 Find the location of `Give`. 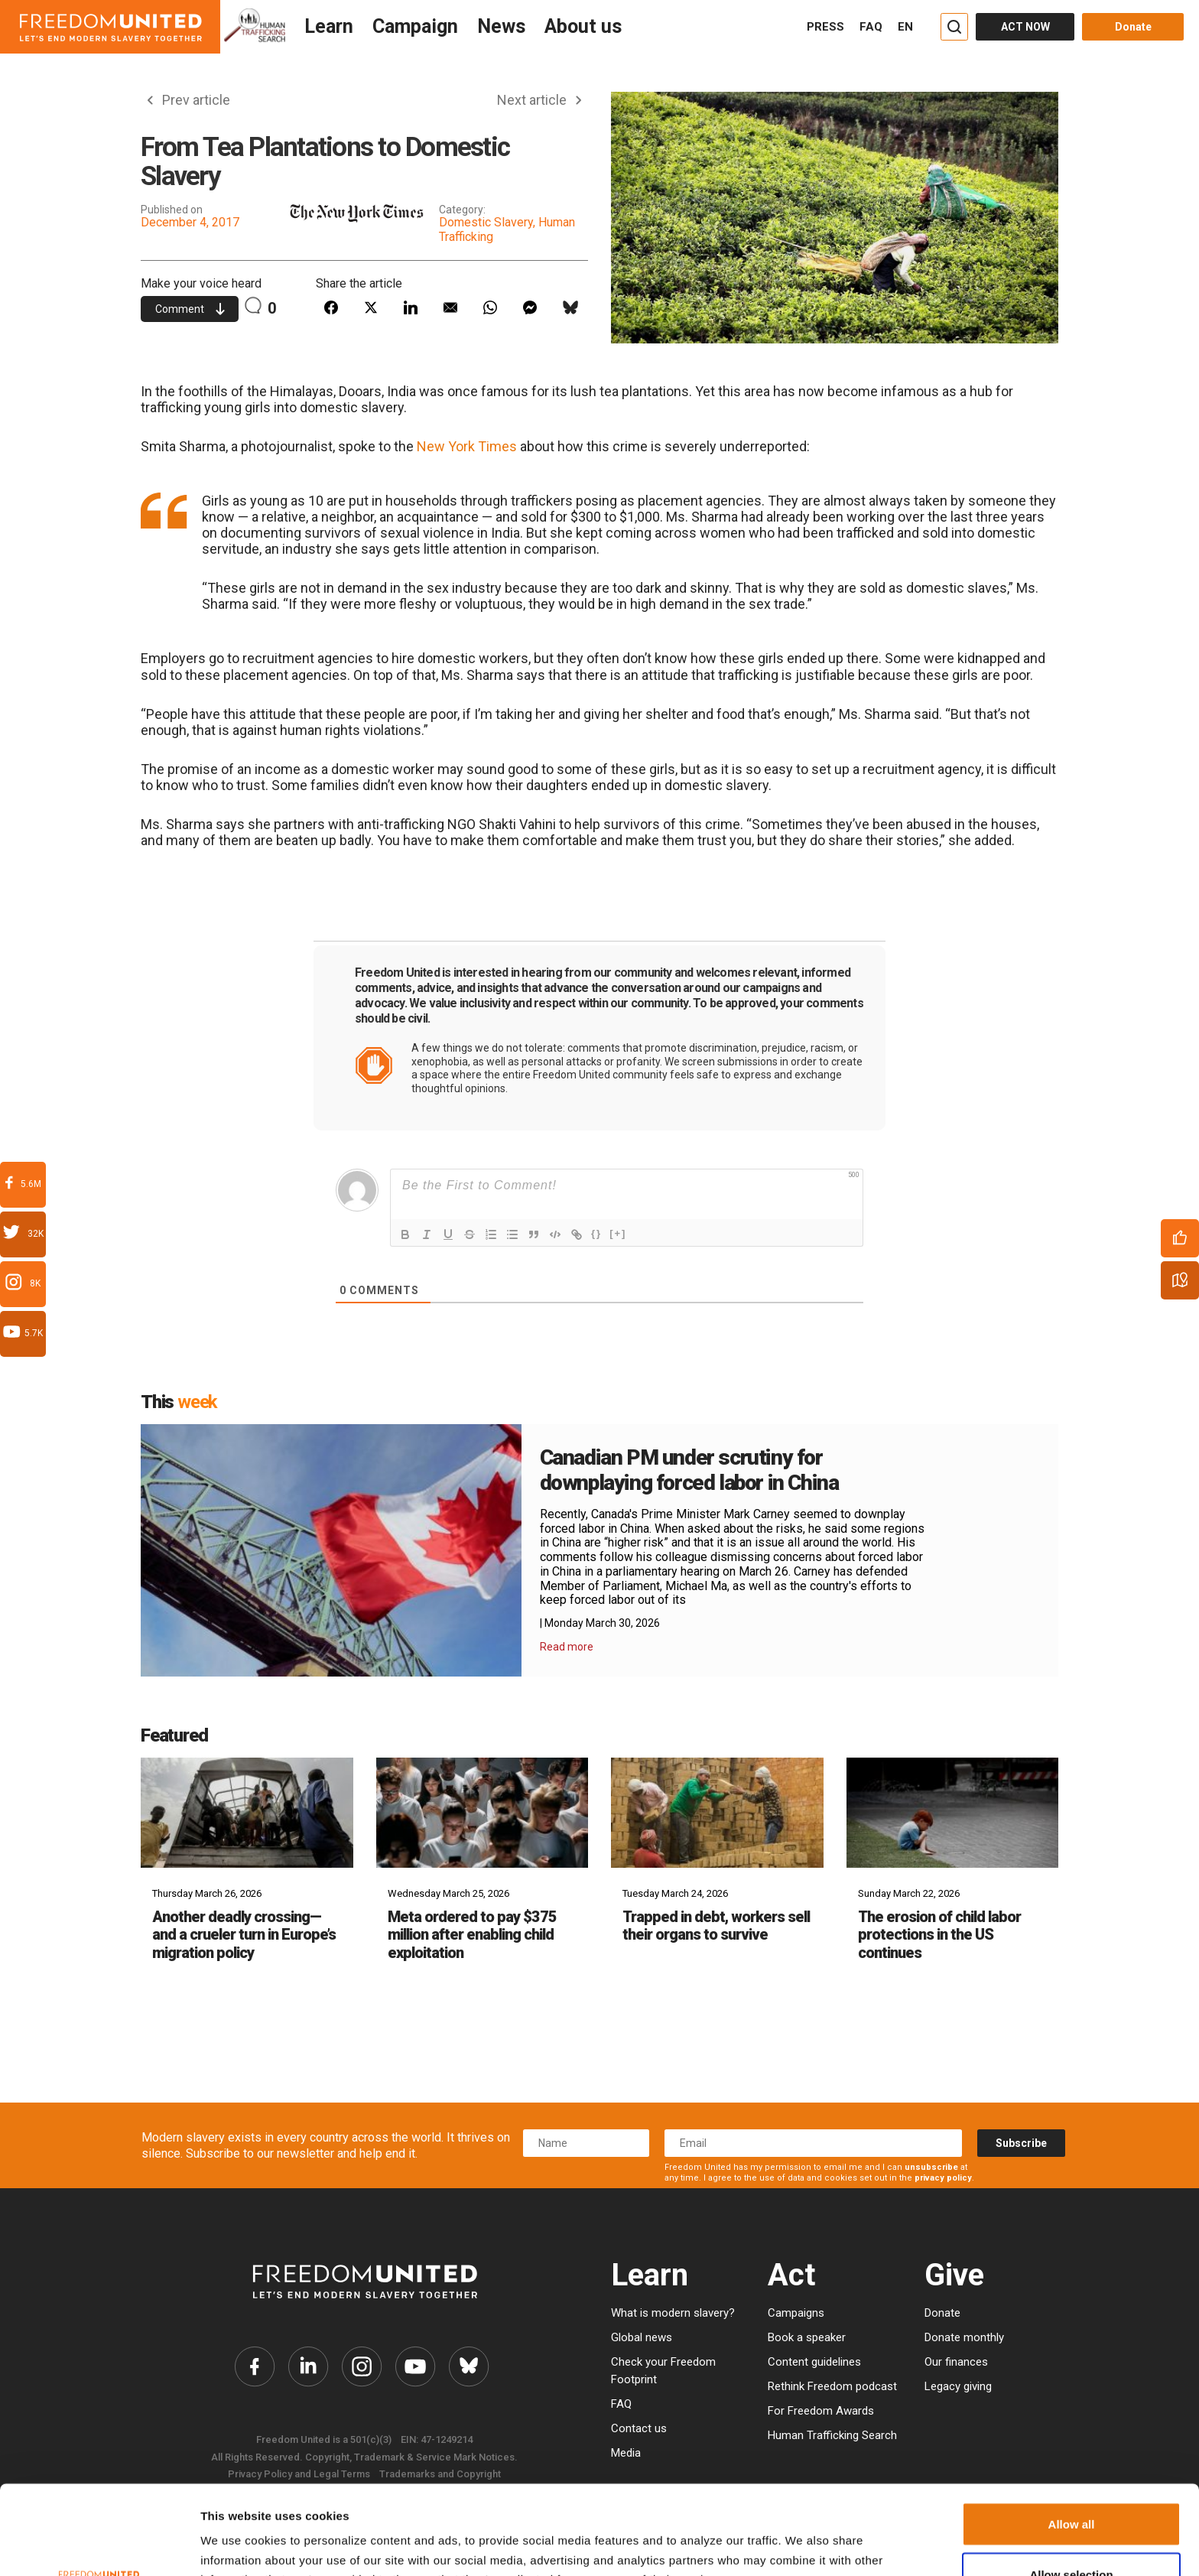

Give is located at coordinates (954, 2275).